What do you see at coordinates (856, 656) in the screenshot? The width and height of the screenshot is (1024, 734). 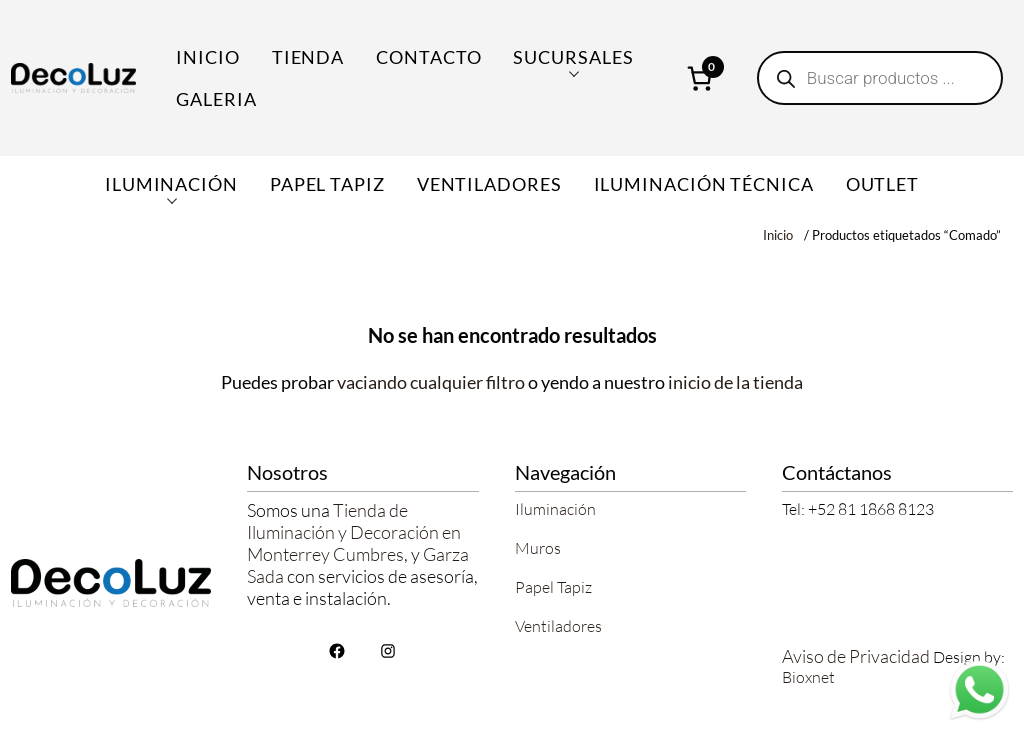 I see `Aviso de Privacidad` at bounding box center [856, 656].